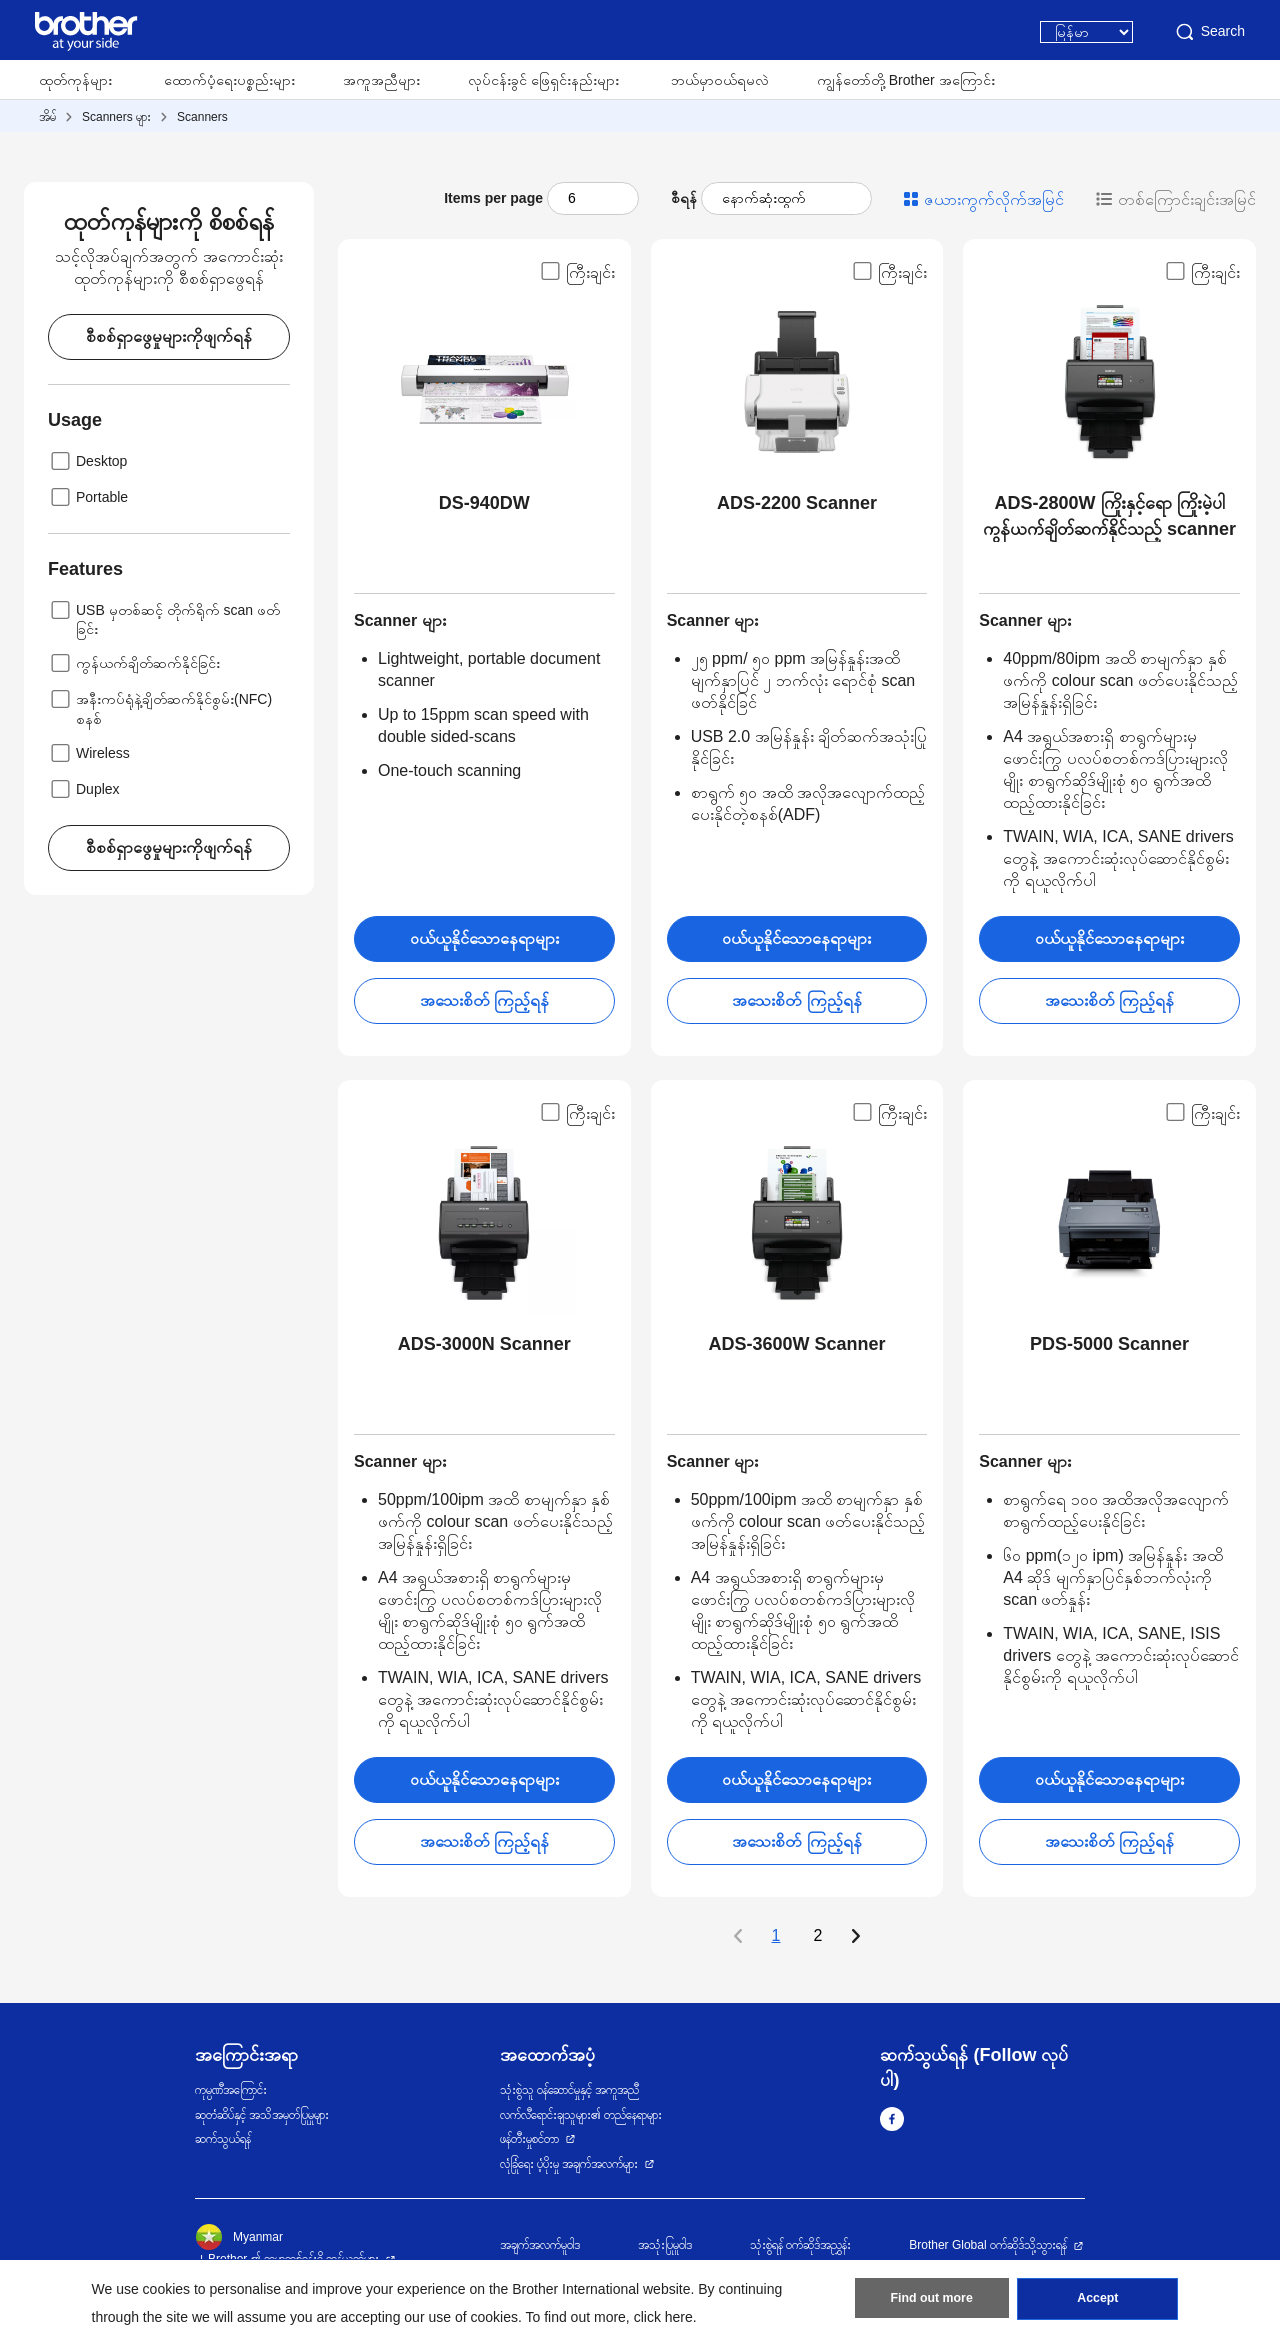  I want to click on ဖန်တီးမှုစင်တာ, so click(529, 2139).